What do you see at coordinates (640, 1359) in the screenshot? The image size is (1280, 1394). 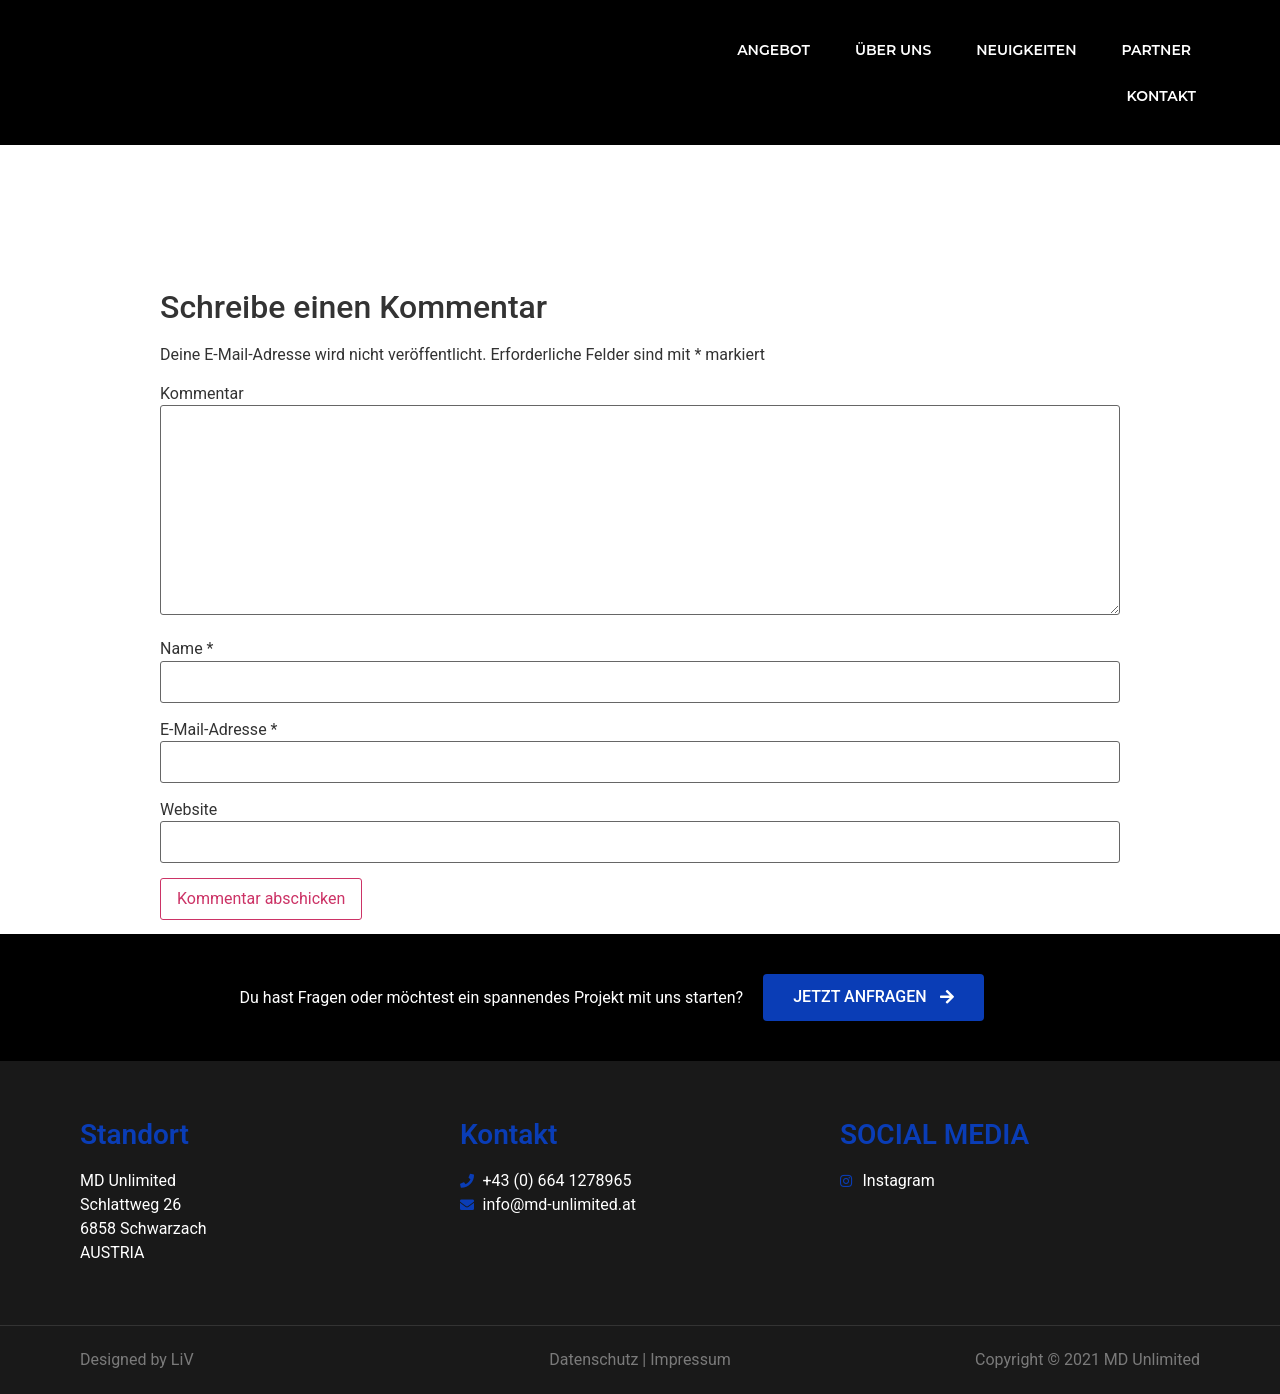 I see `Datenschutz | Impressum` at bounding box center [640, 1359].